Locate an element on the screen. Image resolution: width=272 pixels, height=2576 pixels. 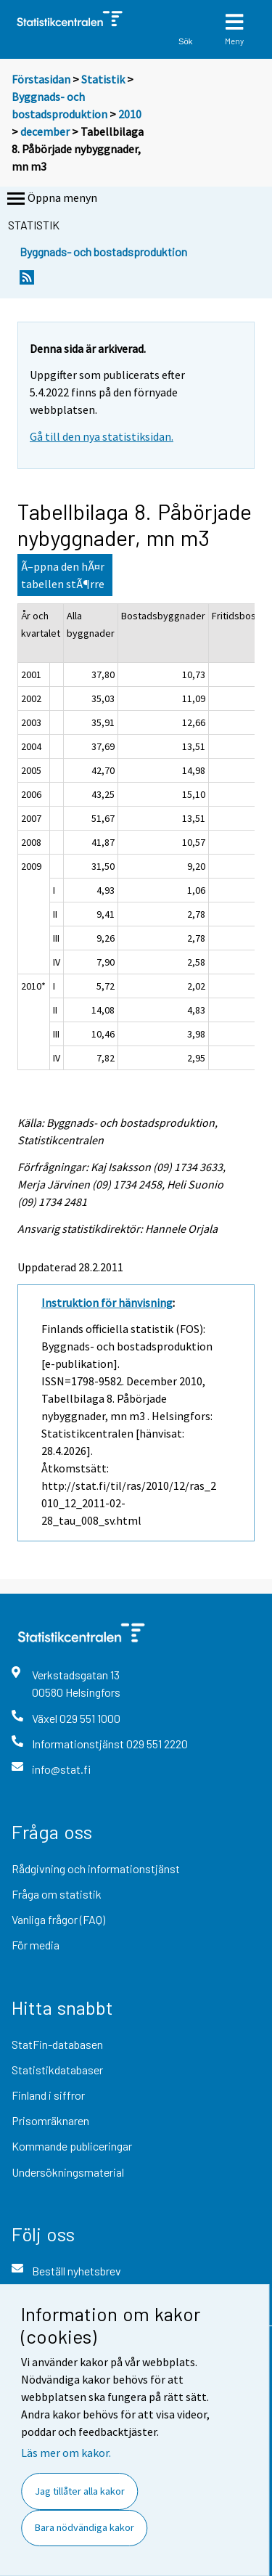
Undersökningsmaterial is located at coordinates (68, 2172).